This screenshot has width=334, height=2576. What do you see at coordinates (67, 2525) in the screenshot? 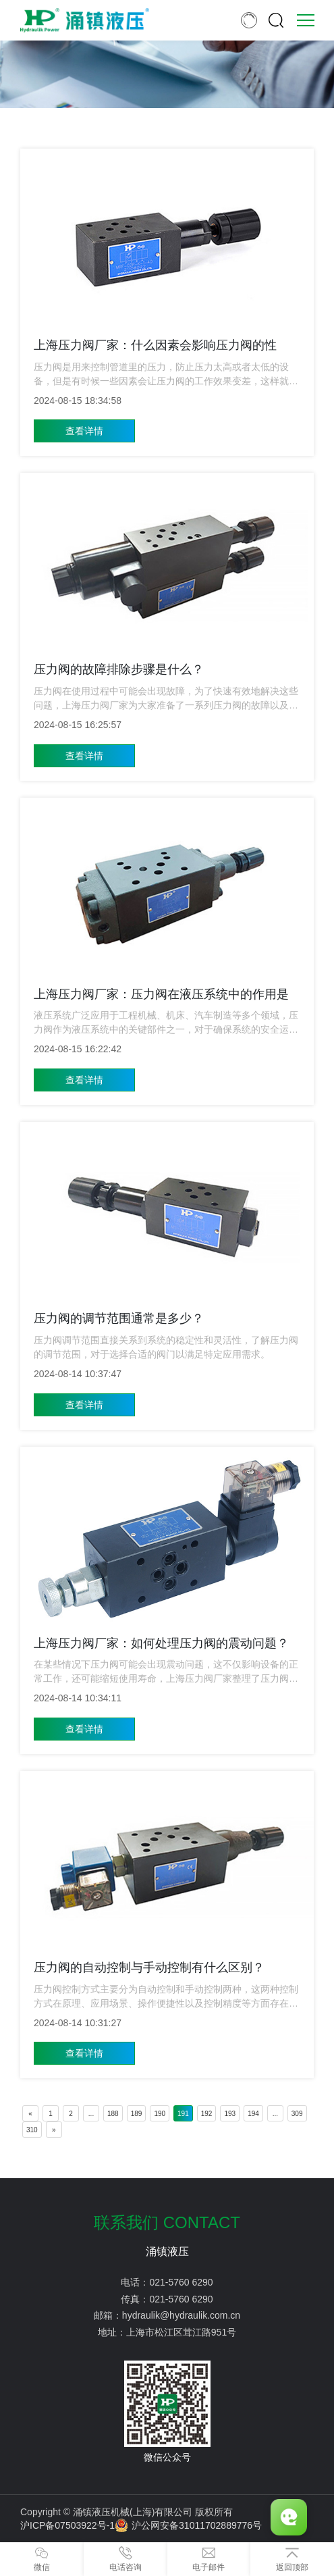
I see `沪ICP备07503922号-1` at bounding box center [67, 2525].